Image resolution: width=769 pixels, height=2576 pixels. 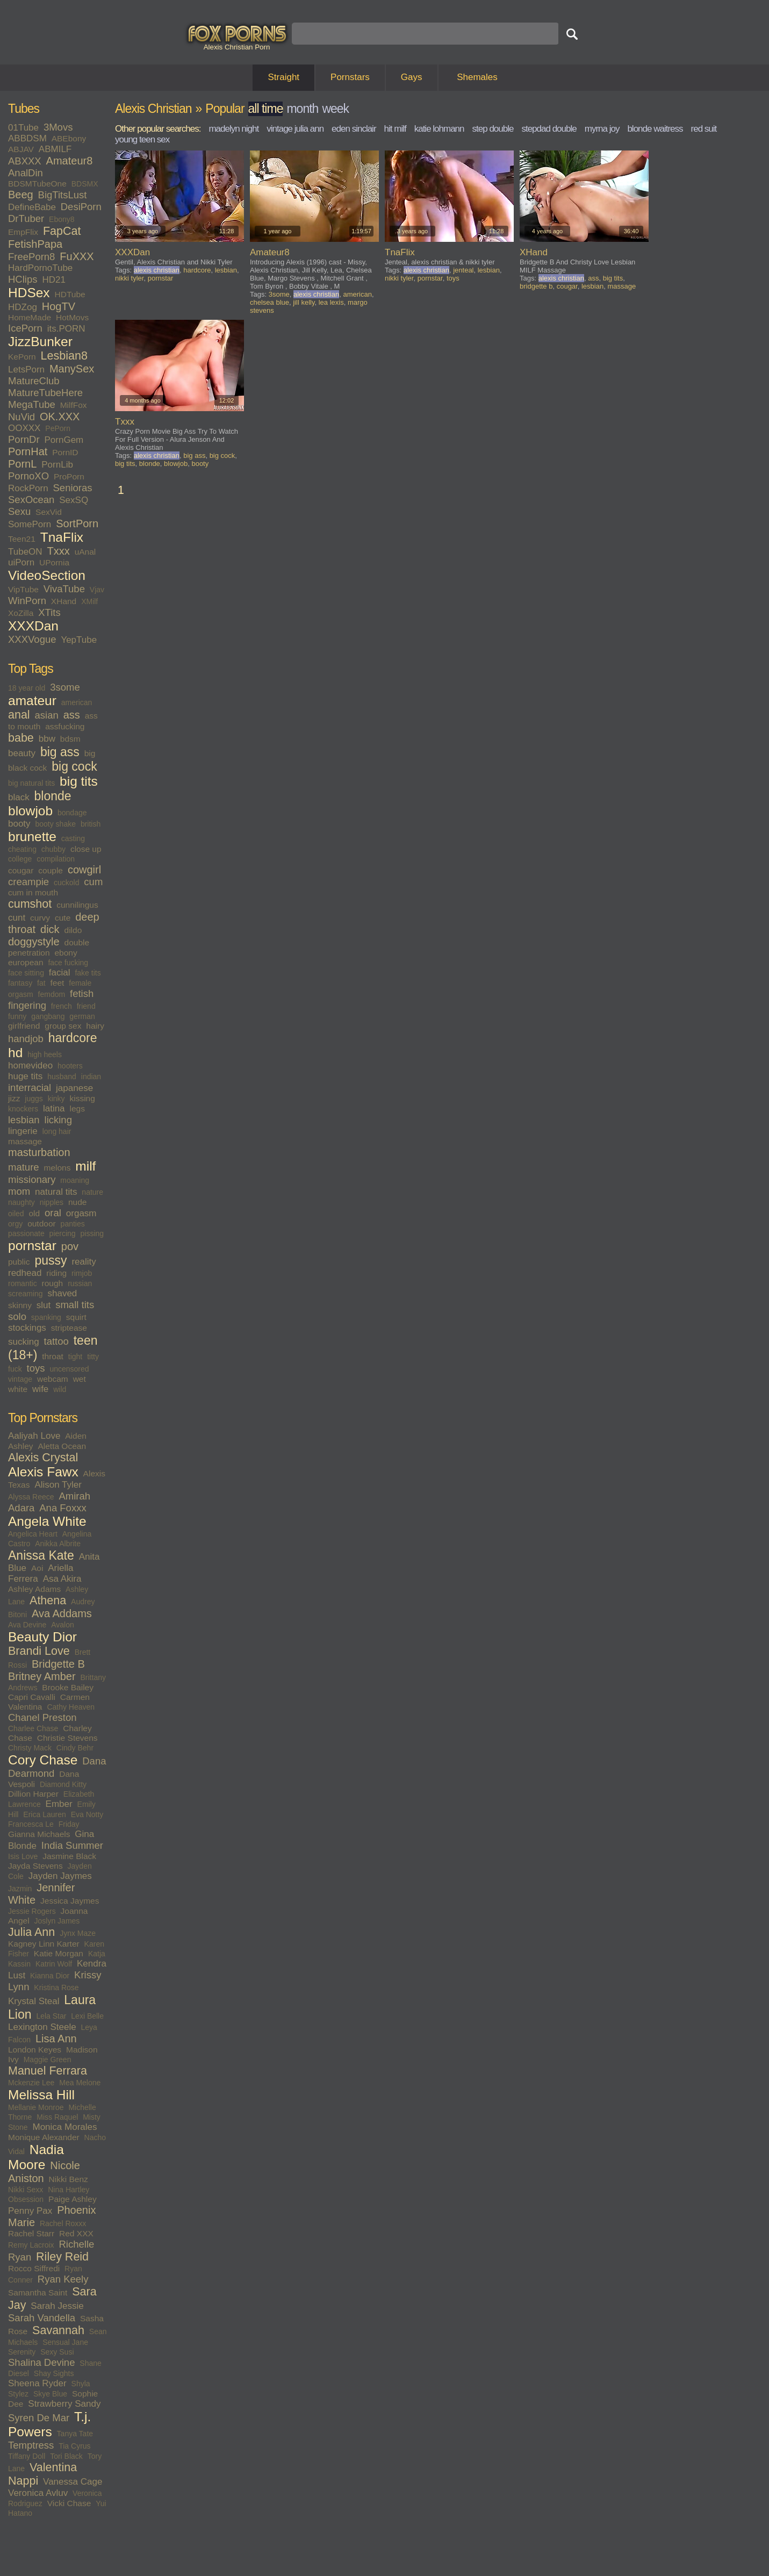 I want to click on Nikki Benz, so click(x=68, y=2179).